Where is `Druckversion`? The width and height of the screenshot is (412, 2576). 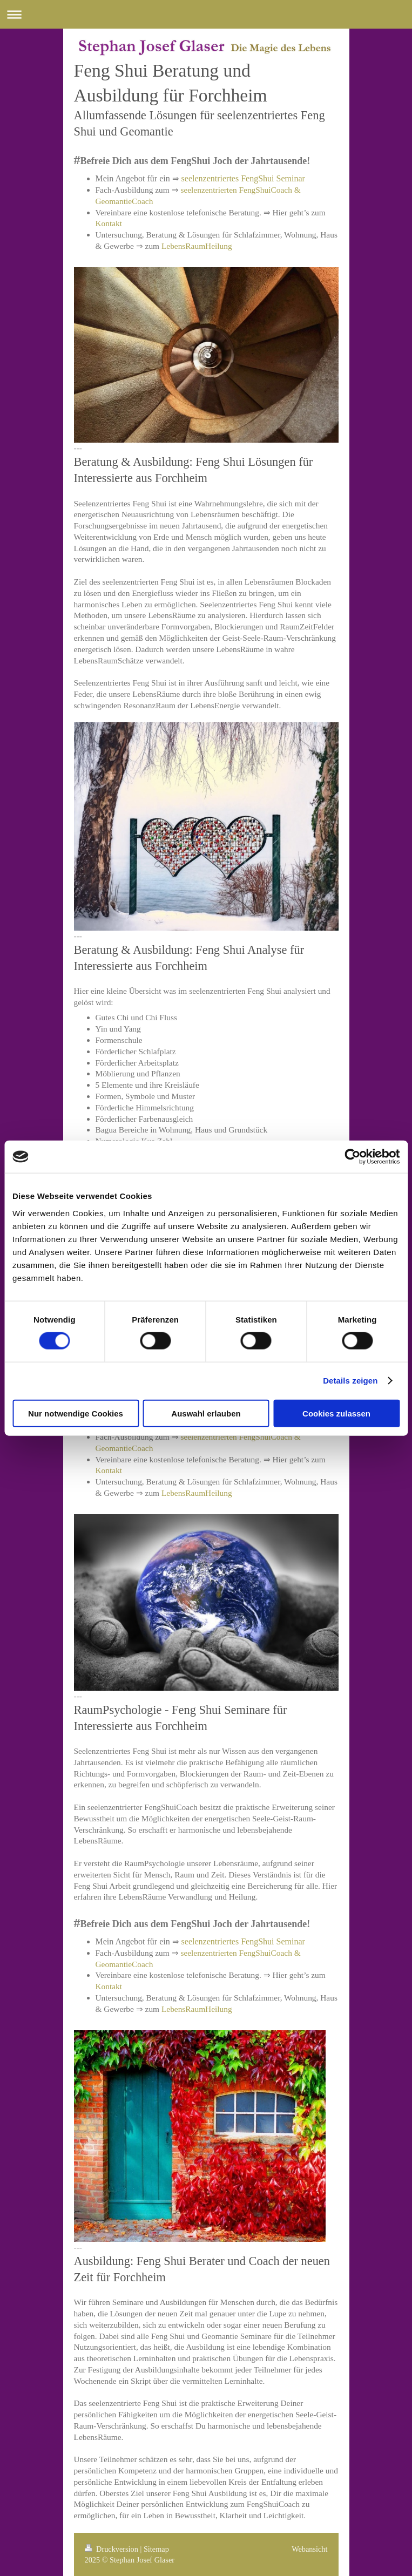
Druckversion is located at coordinates (112, 2549).